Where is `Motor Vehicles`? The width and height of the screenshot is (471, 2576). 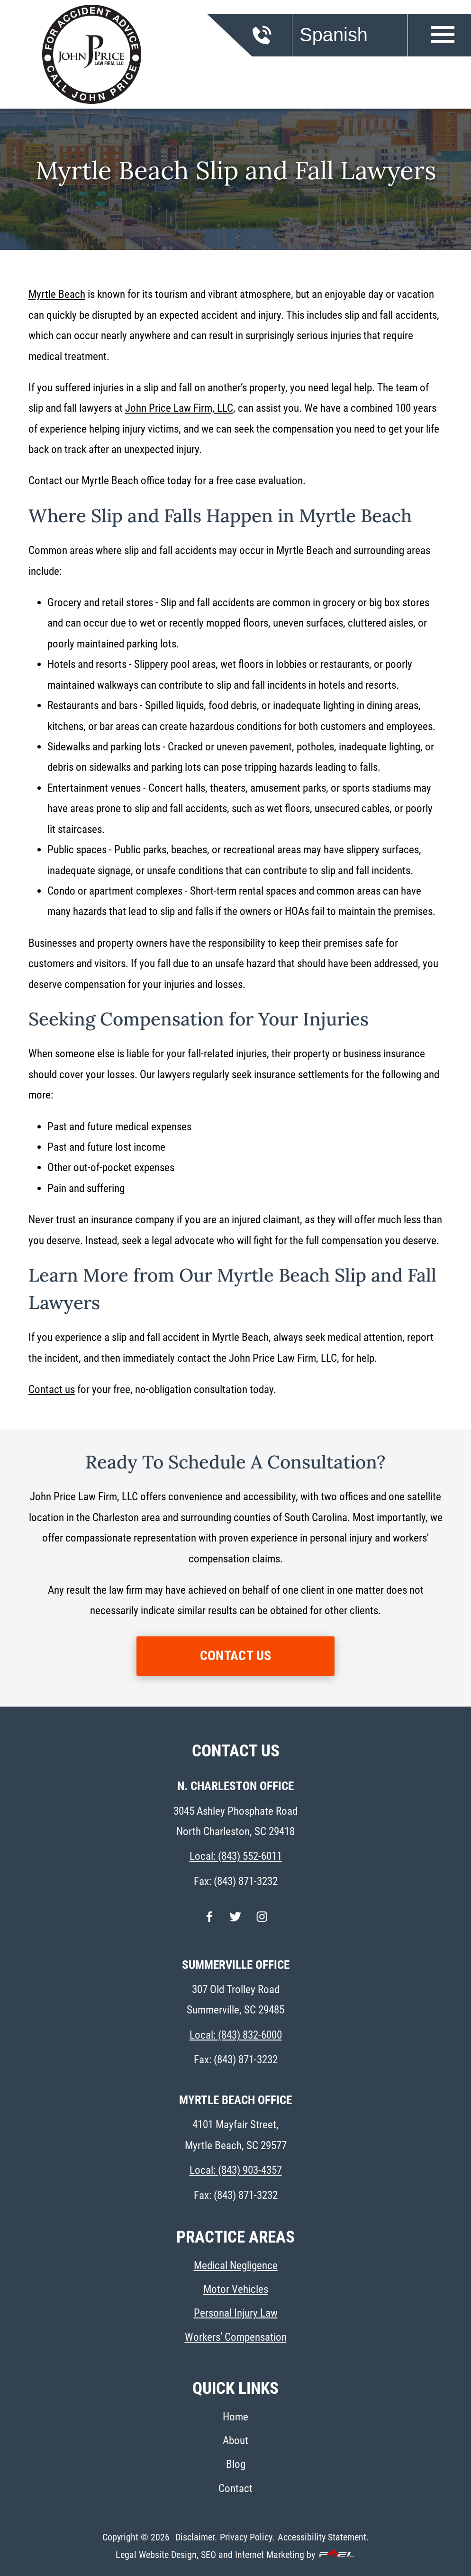 Motor Vehicles is located at coordinates (235, 2289).